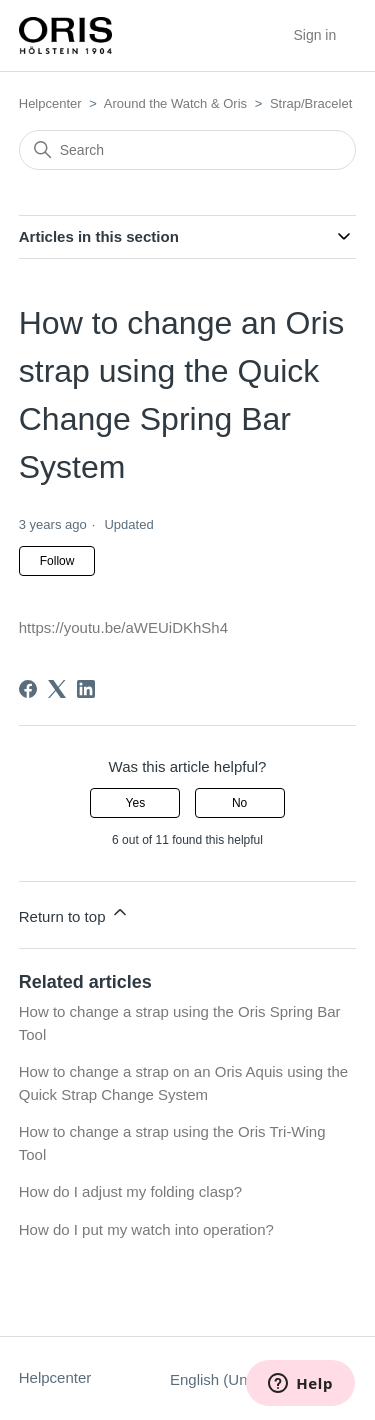  I want to click on Sign in [button], so click(314, 35).